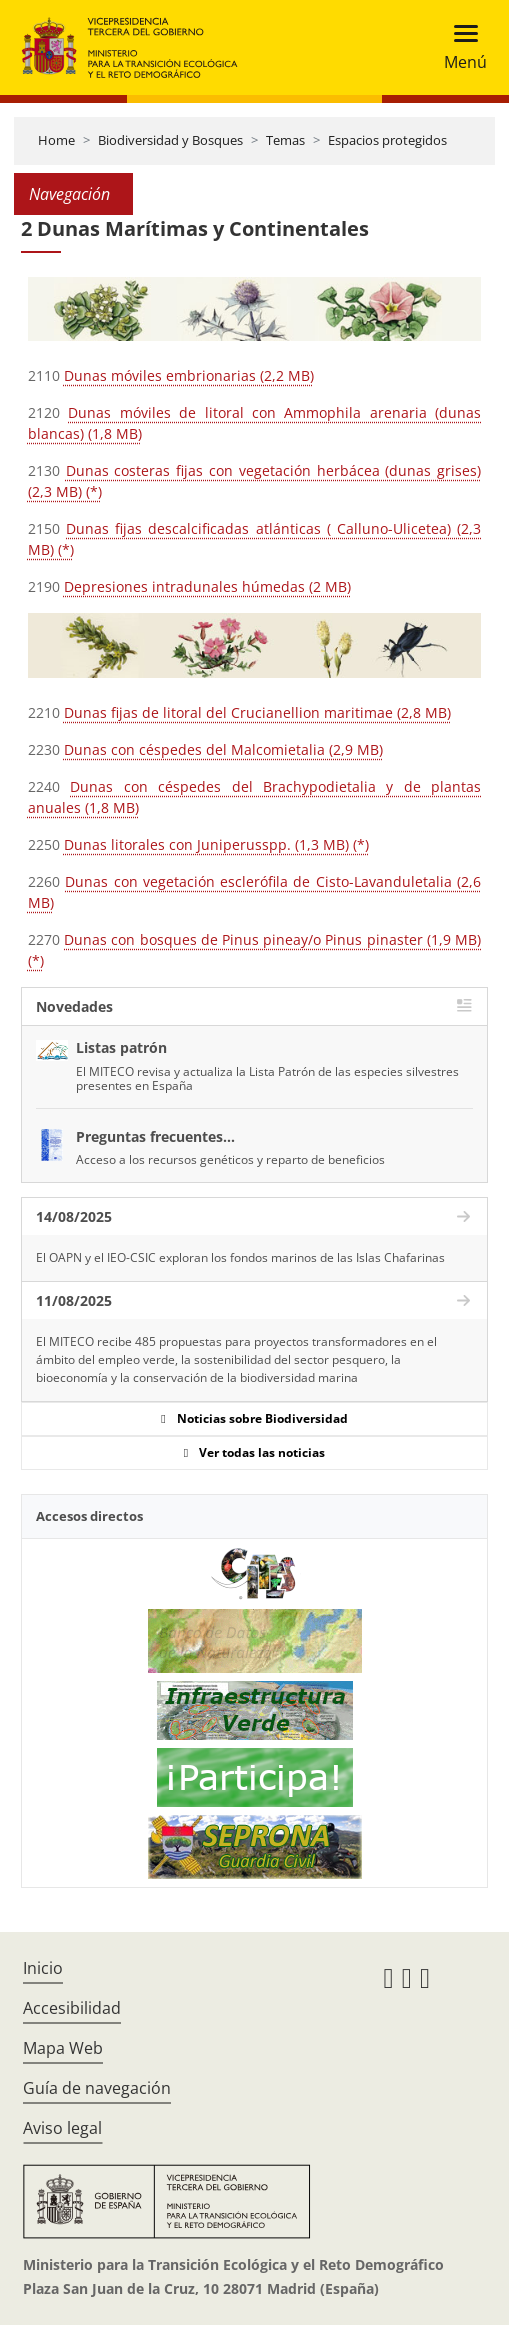 Image resolution: width=509 pixels, height=2325 pixels. I want to click on Biodiversidad y Bosques, so click(170, 140).